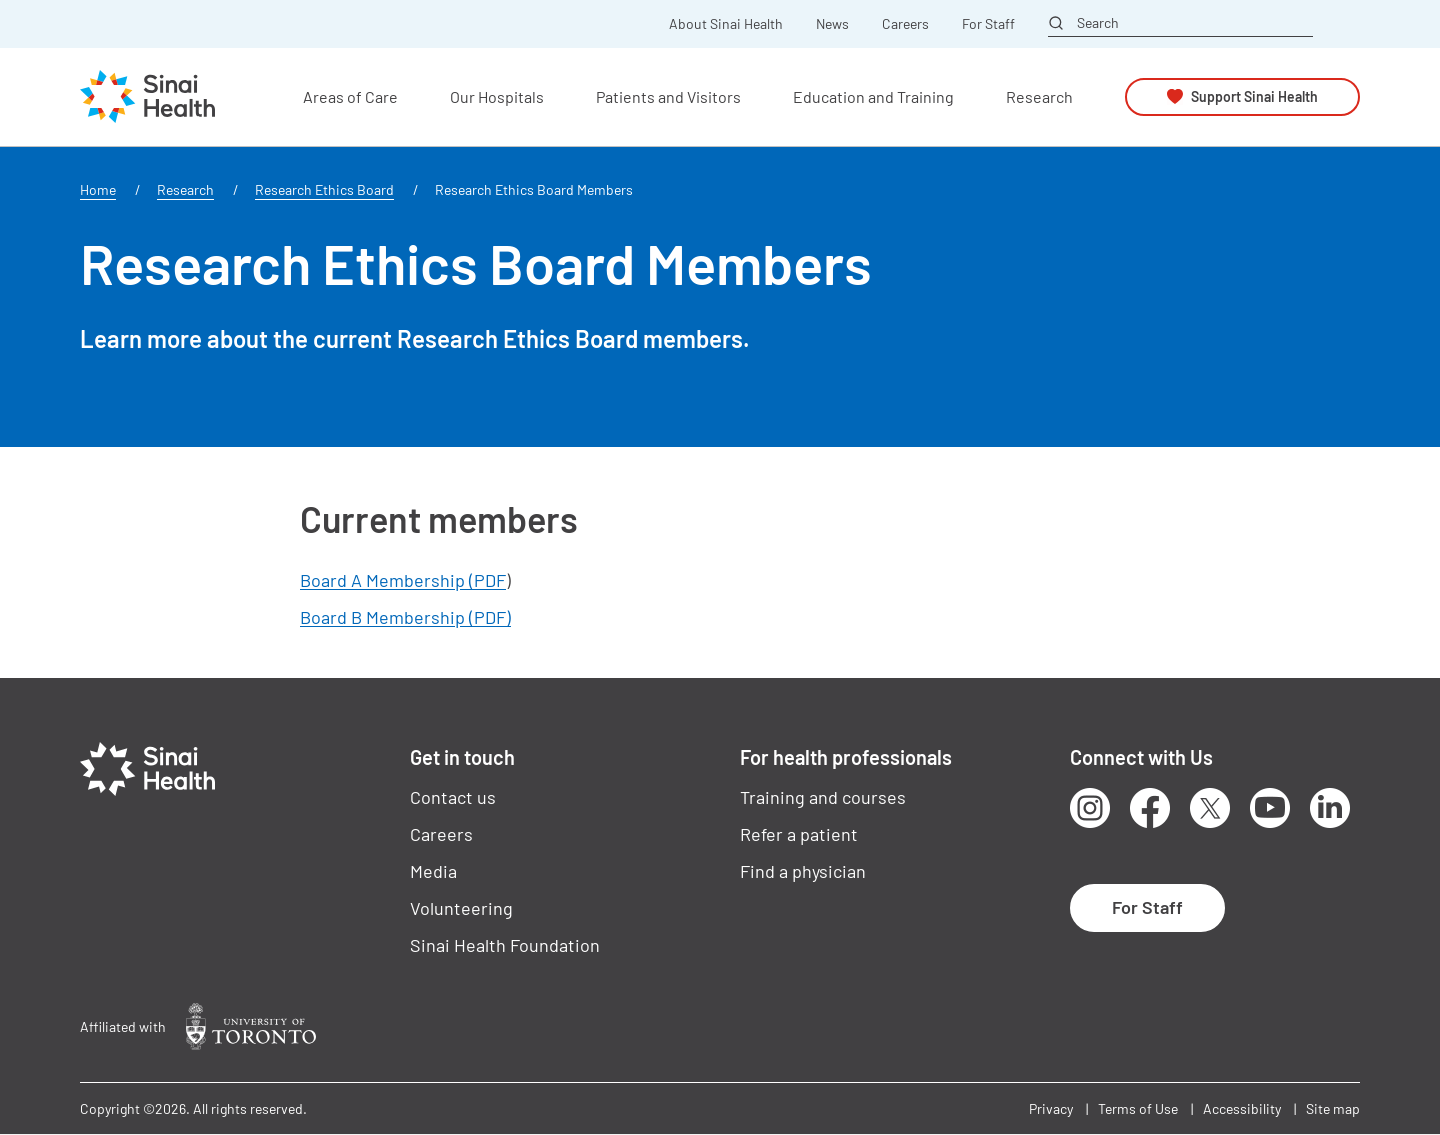  What do you see at coordinates (873, 96) in the screenshot?
I see `Education and Training [button]` at bounding box center [873, 96].